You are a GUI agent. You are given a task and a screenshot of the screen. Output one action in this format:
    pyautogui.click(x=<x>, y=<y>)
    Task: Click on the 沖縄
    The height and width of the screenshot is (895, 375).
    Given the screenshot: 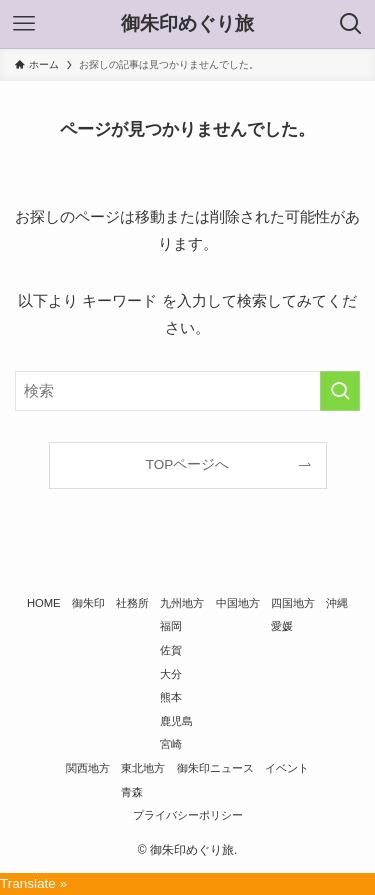 What is the action you would take?
    pyautogui.click(x=337, y=603)
    